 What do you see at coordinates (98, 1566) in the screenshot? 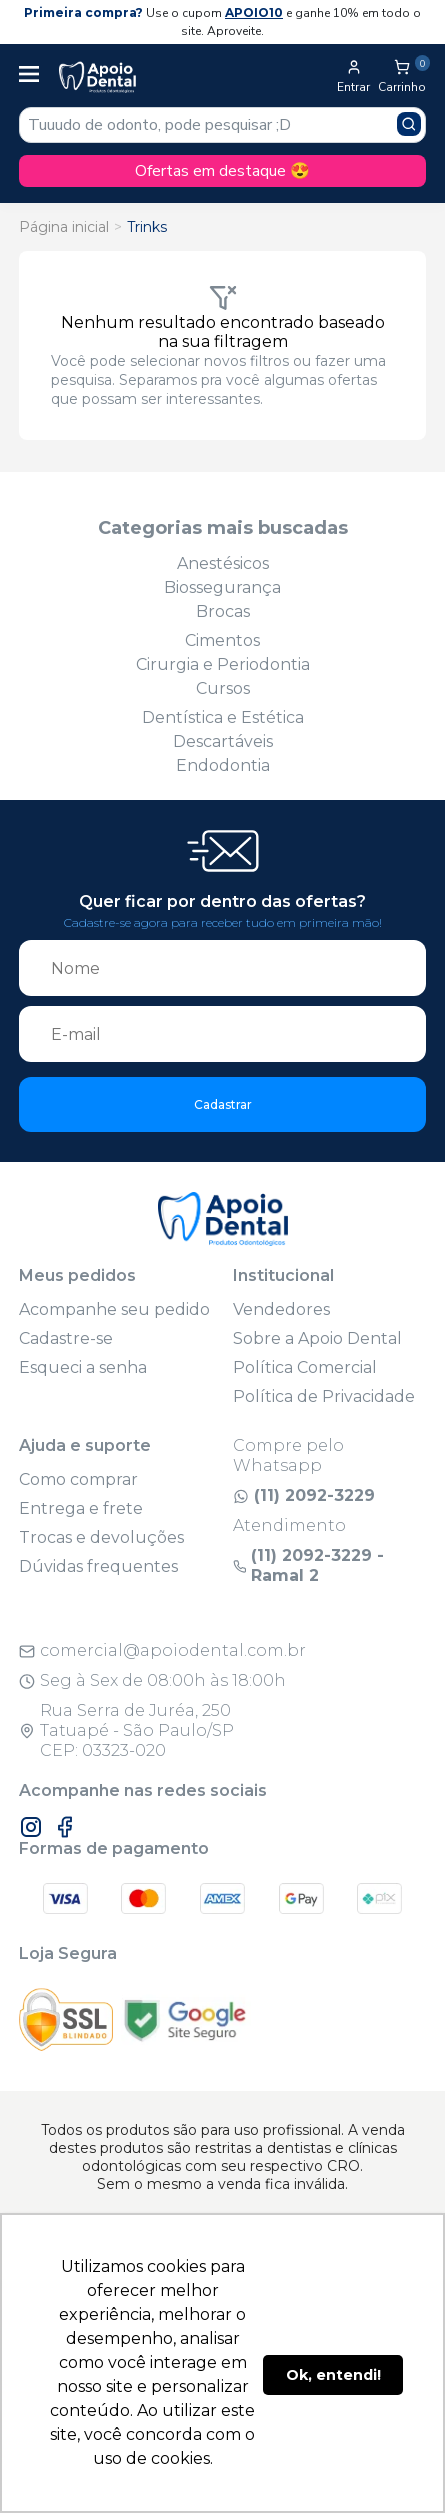
I see `Dúvidas frequentes` at bounding box center [98, 1566].